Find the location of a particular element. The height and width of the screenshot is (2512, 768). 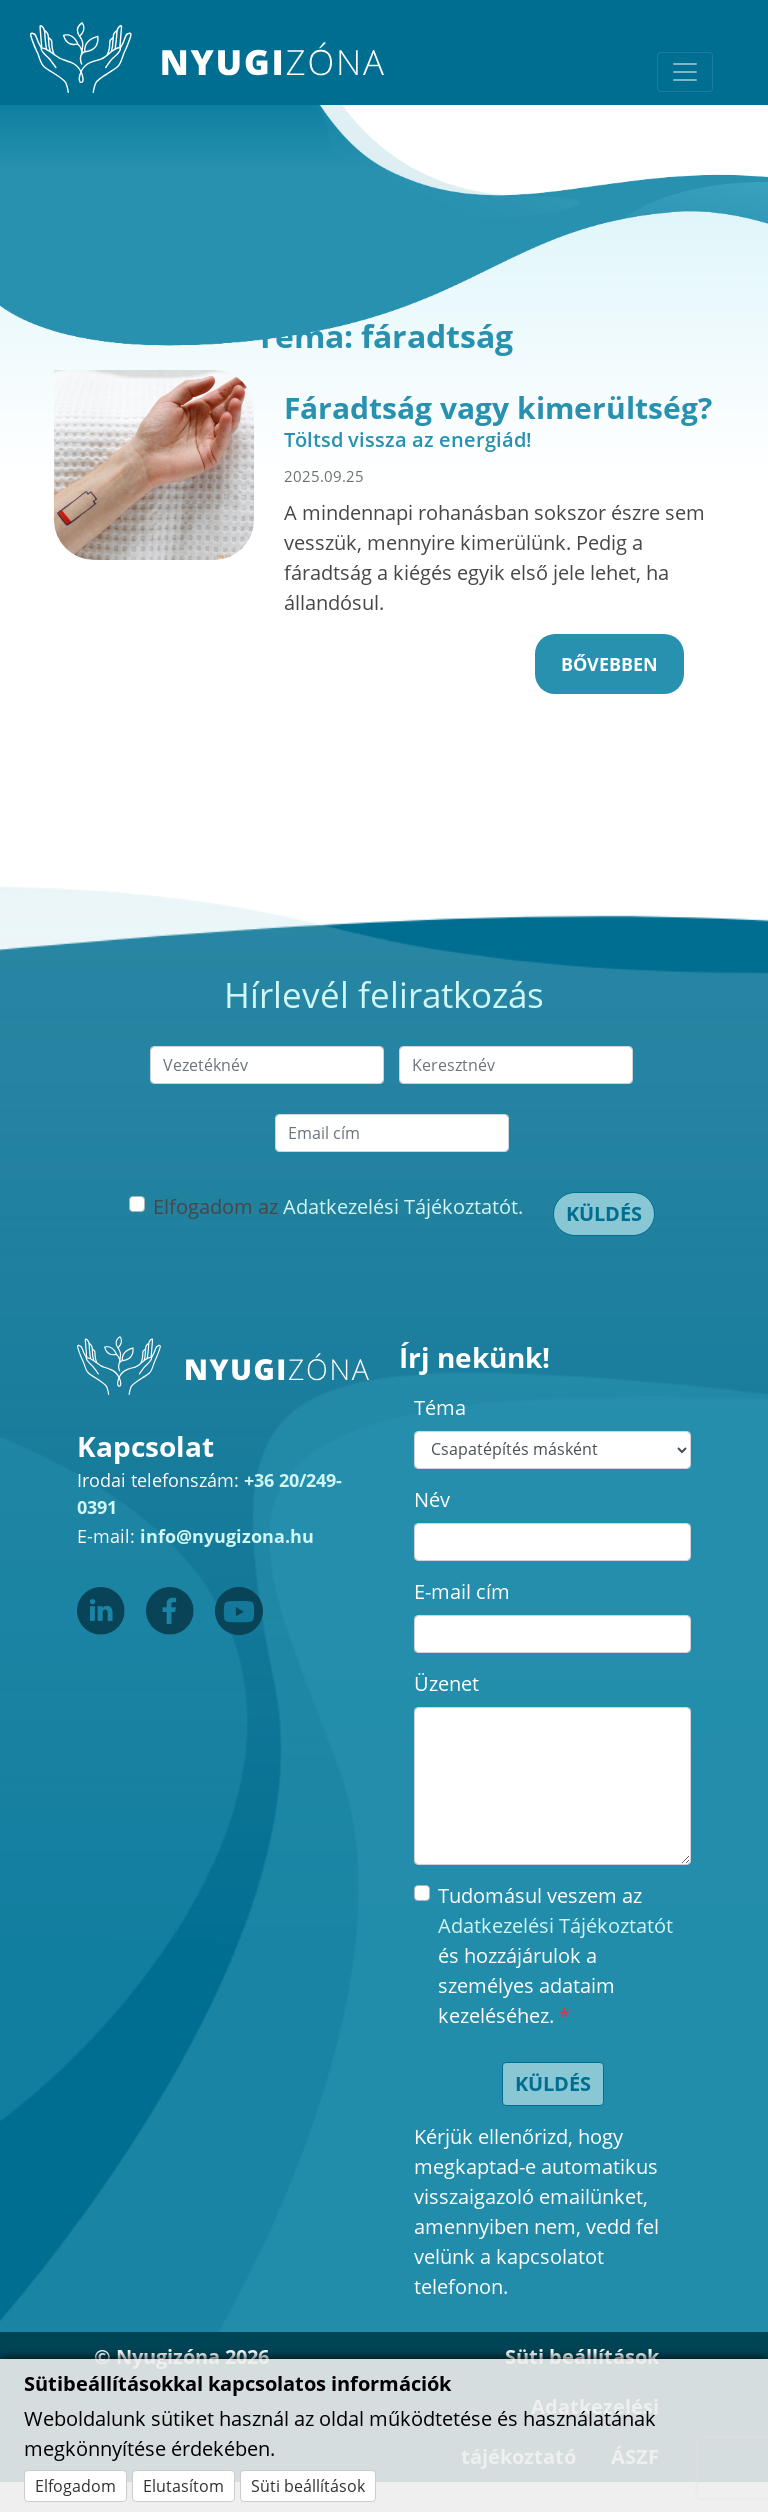

info@nyugizona.hu is located at coordinates (227, 1536).